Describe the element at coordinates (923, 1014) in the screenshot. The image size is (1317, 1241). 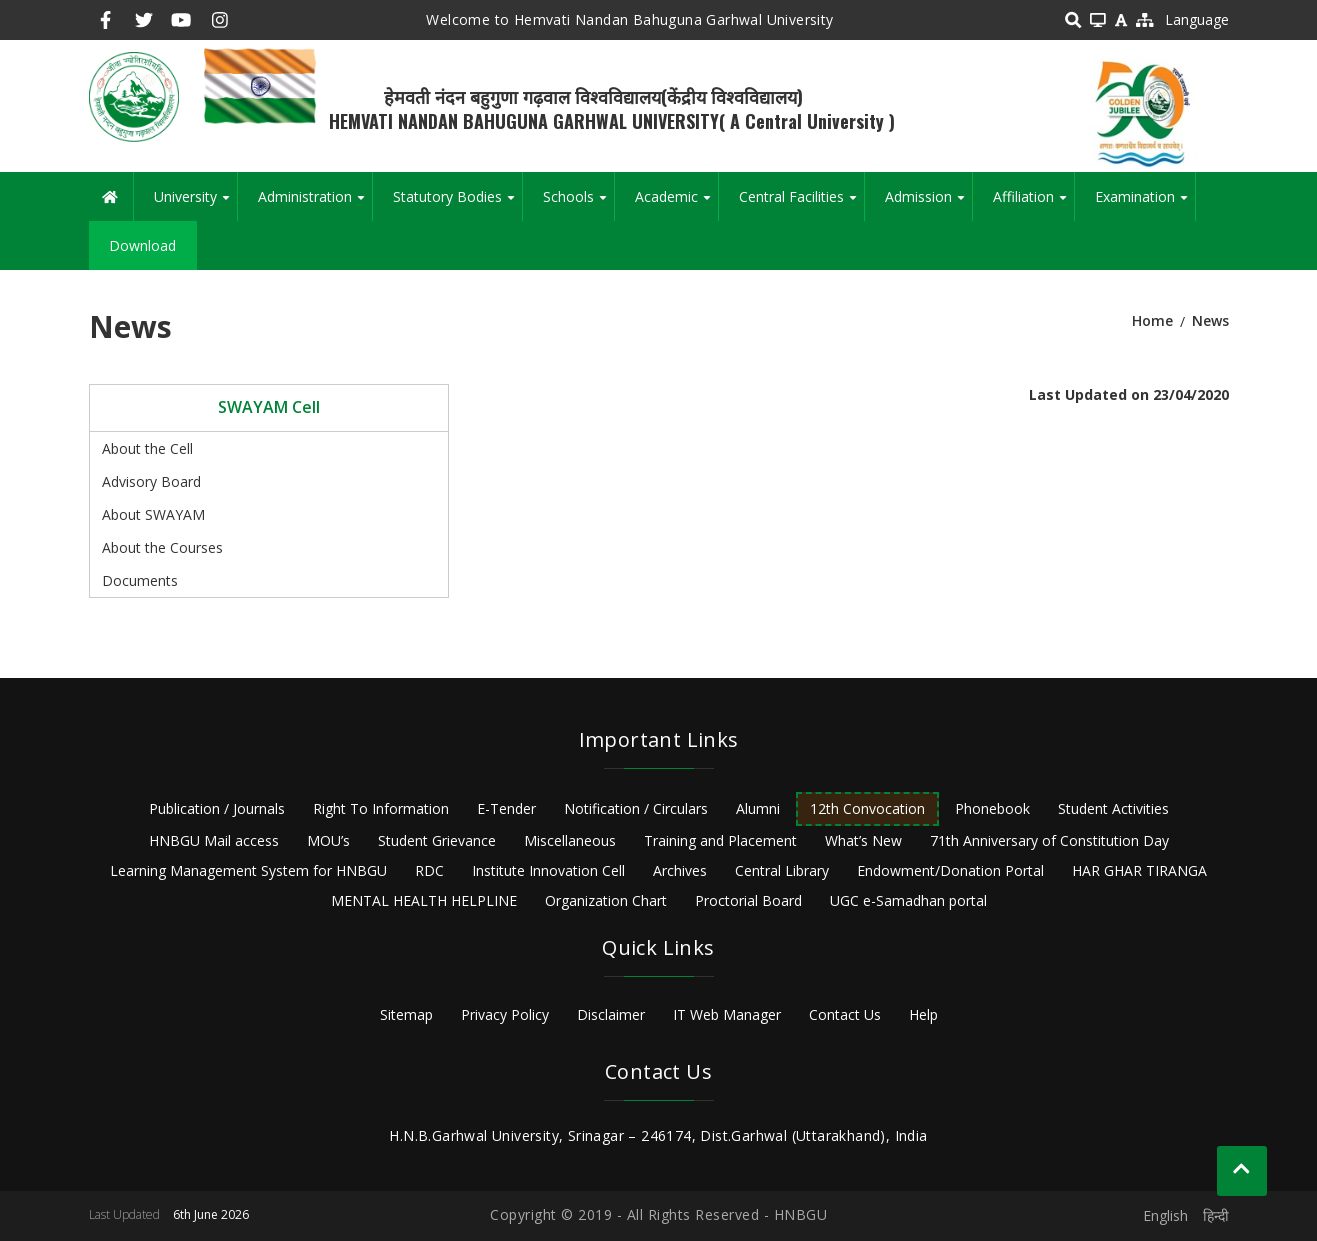
I see `Help` at that location.